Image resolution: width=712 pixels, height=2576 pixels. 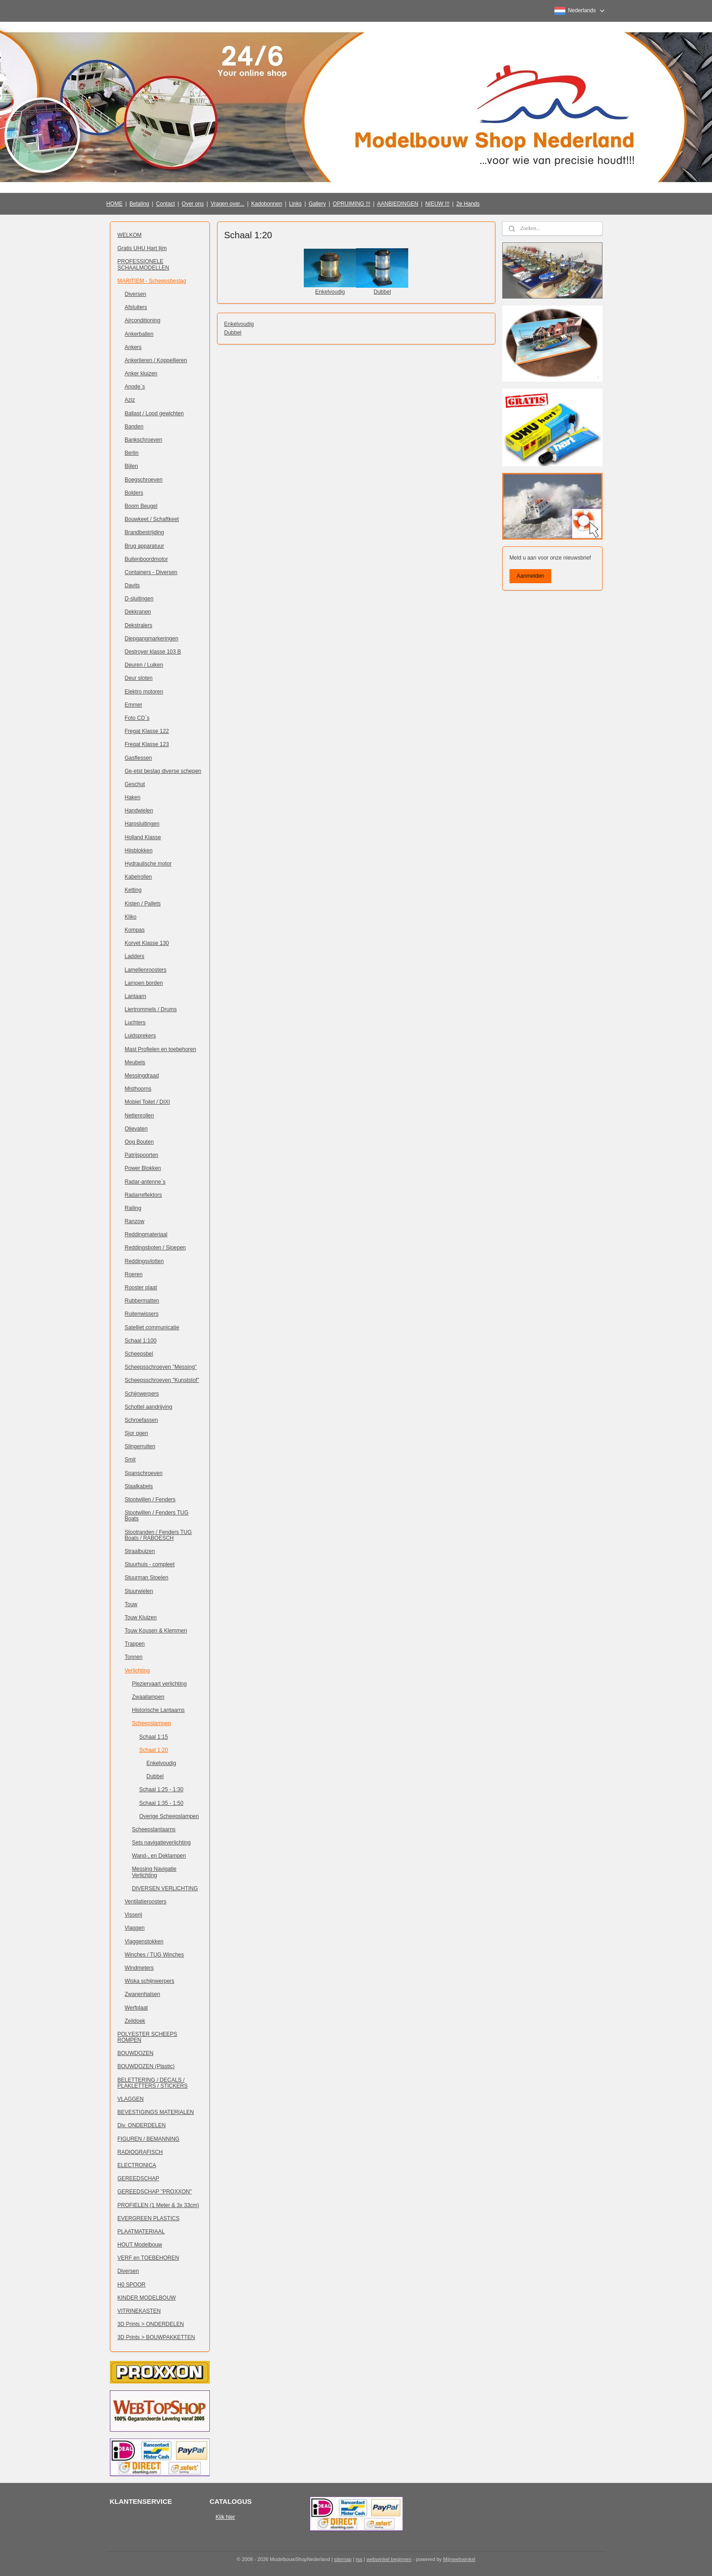 What do you see at coordinates (163, 771) in the screenshot?
I see `Ge-etst beslag diverse schepen` at bounding box center [163, 771].